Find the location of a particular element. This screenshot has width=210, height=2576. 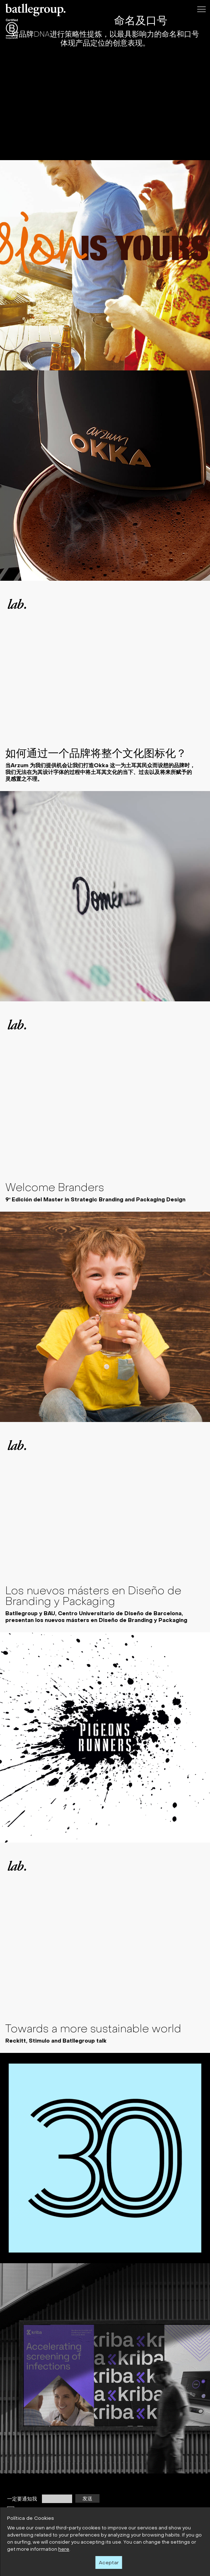

here is located at coordinates (63, 2548).